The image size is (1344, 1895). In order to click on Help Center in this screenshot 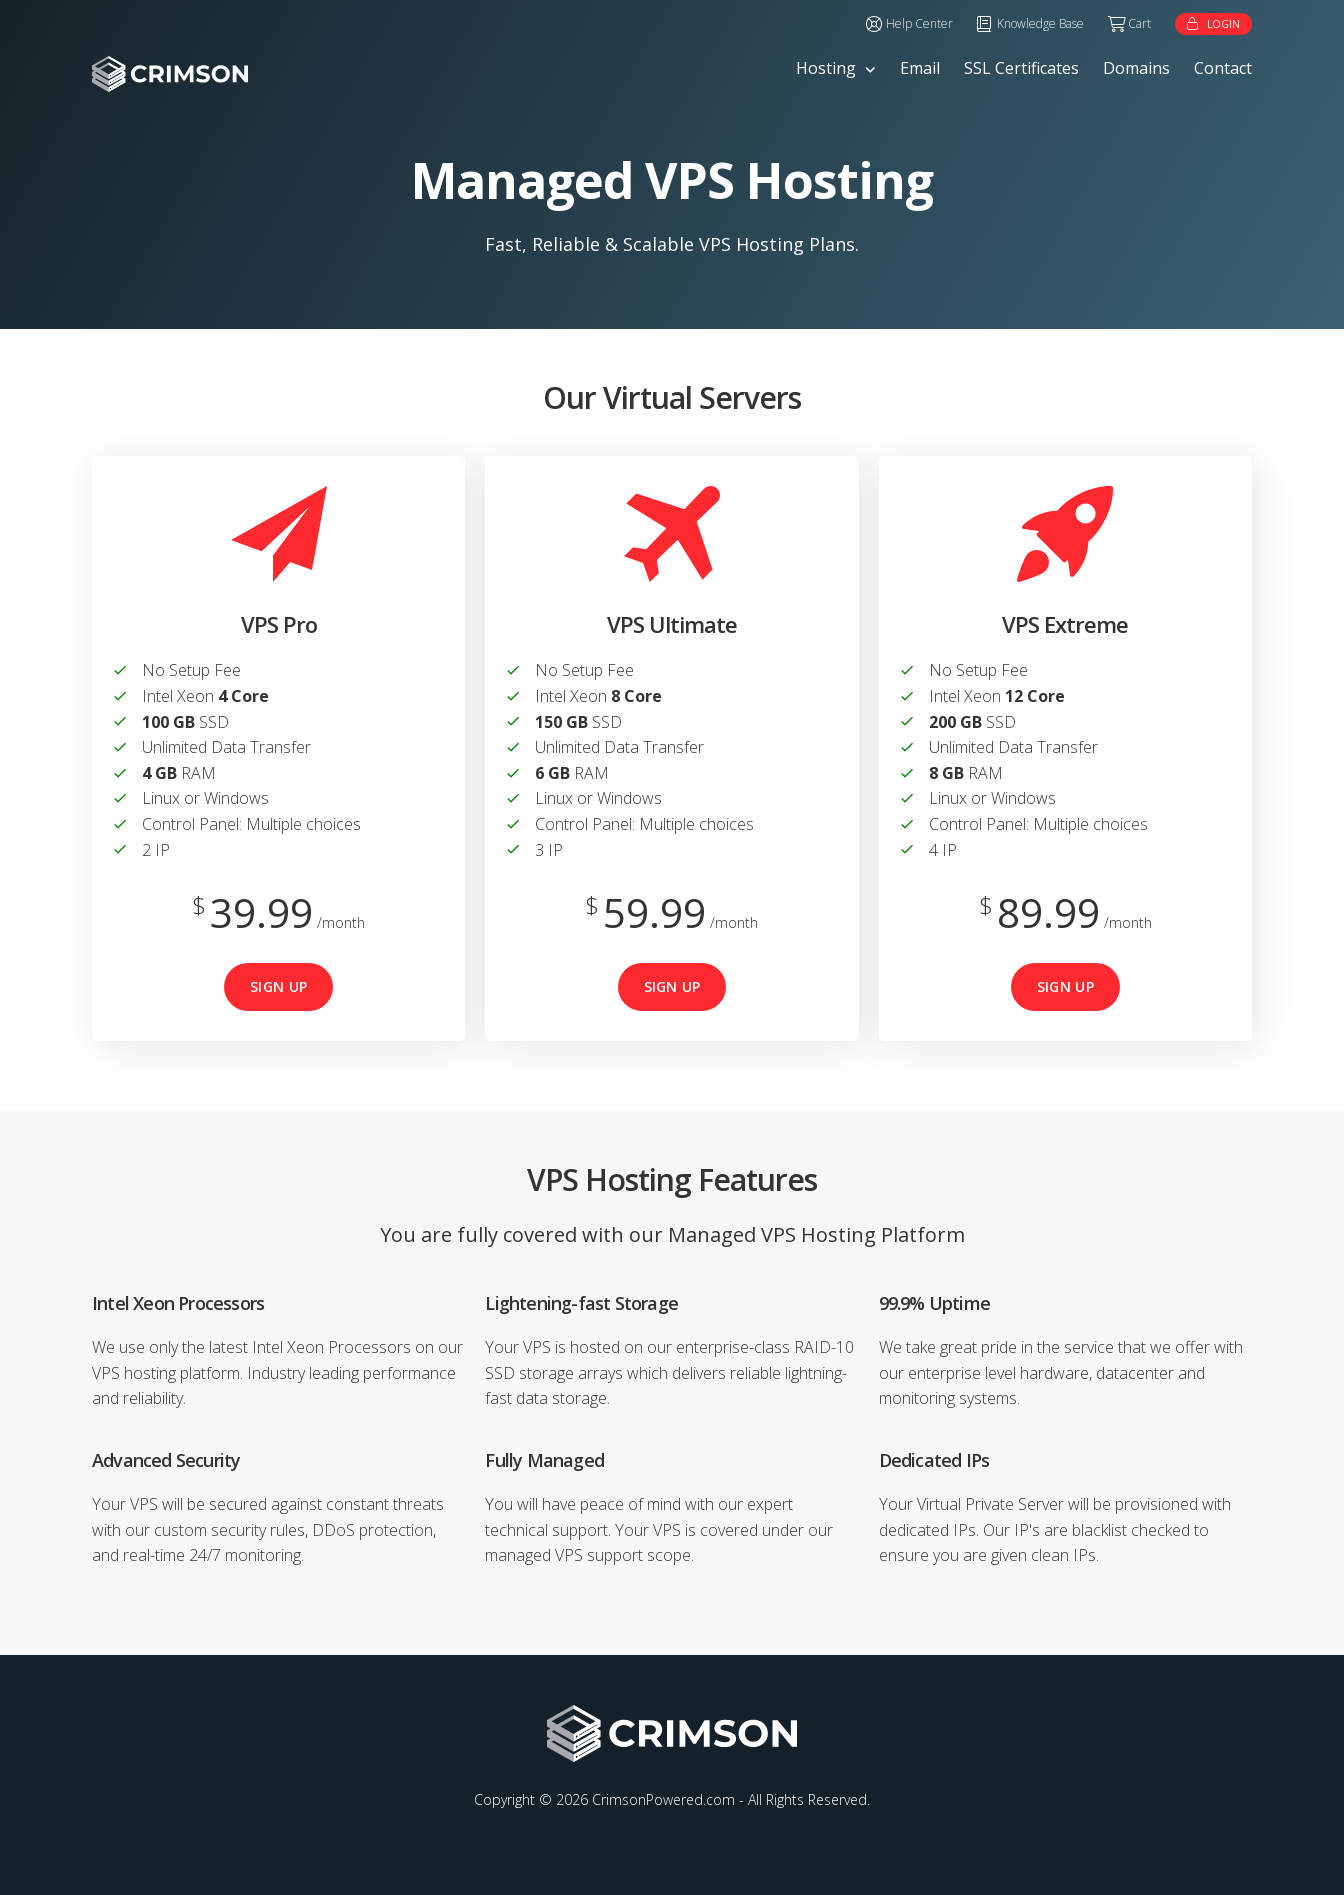, I will do `click(919, 23)`.